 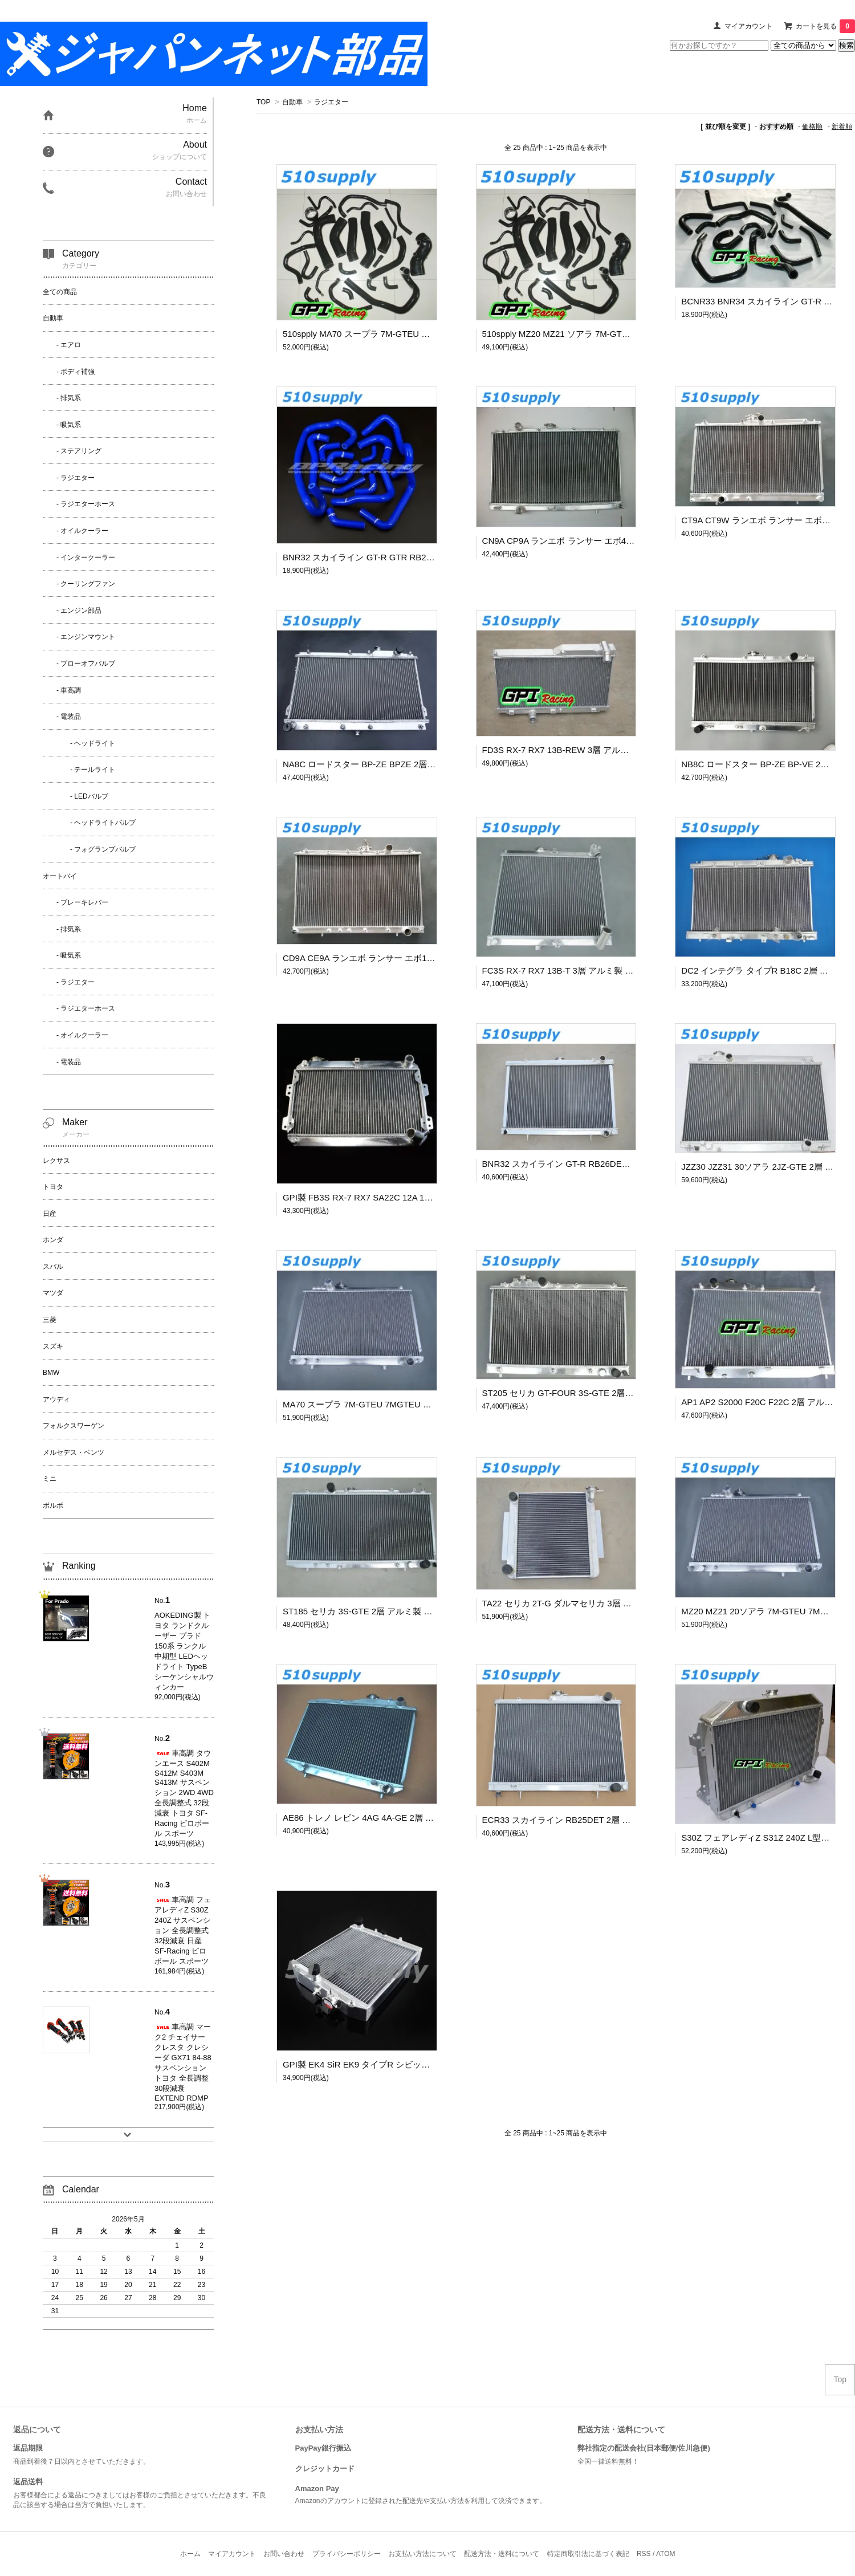 I want to click on 自動車, so click(x=292, y=102).